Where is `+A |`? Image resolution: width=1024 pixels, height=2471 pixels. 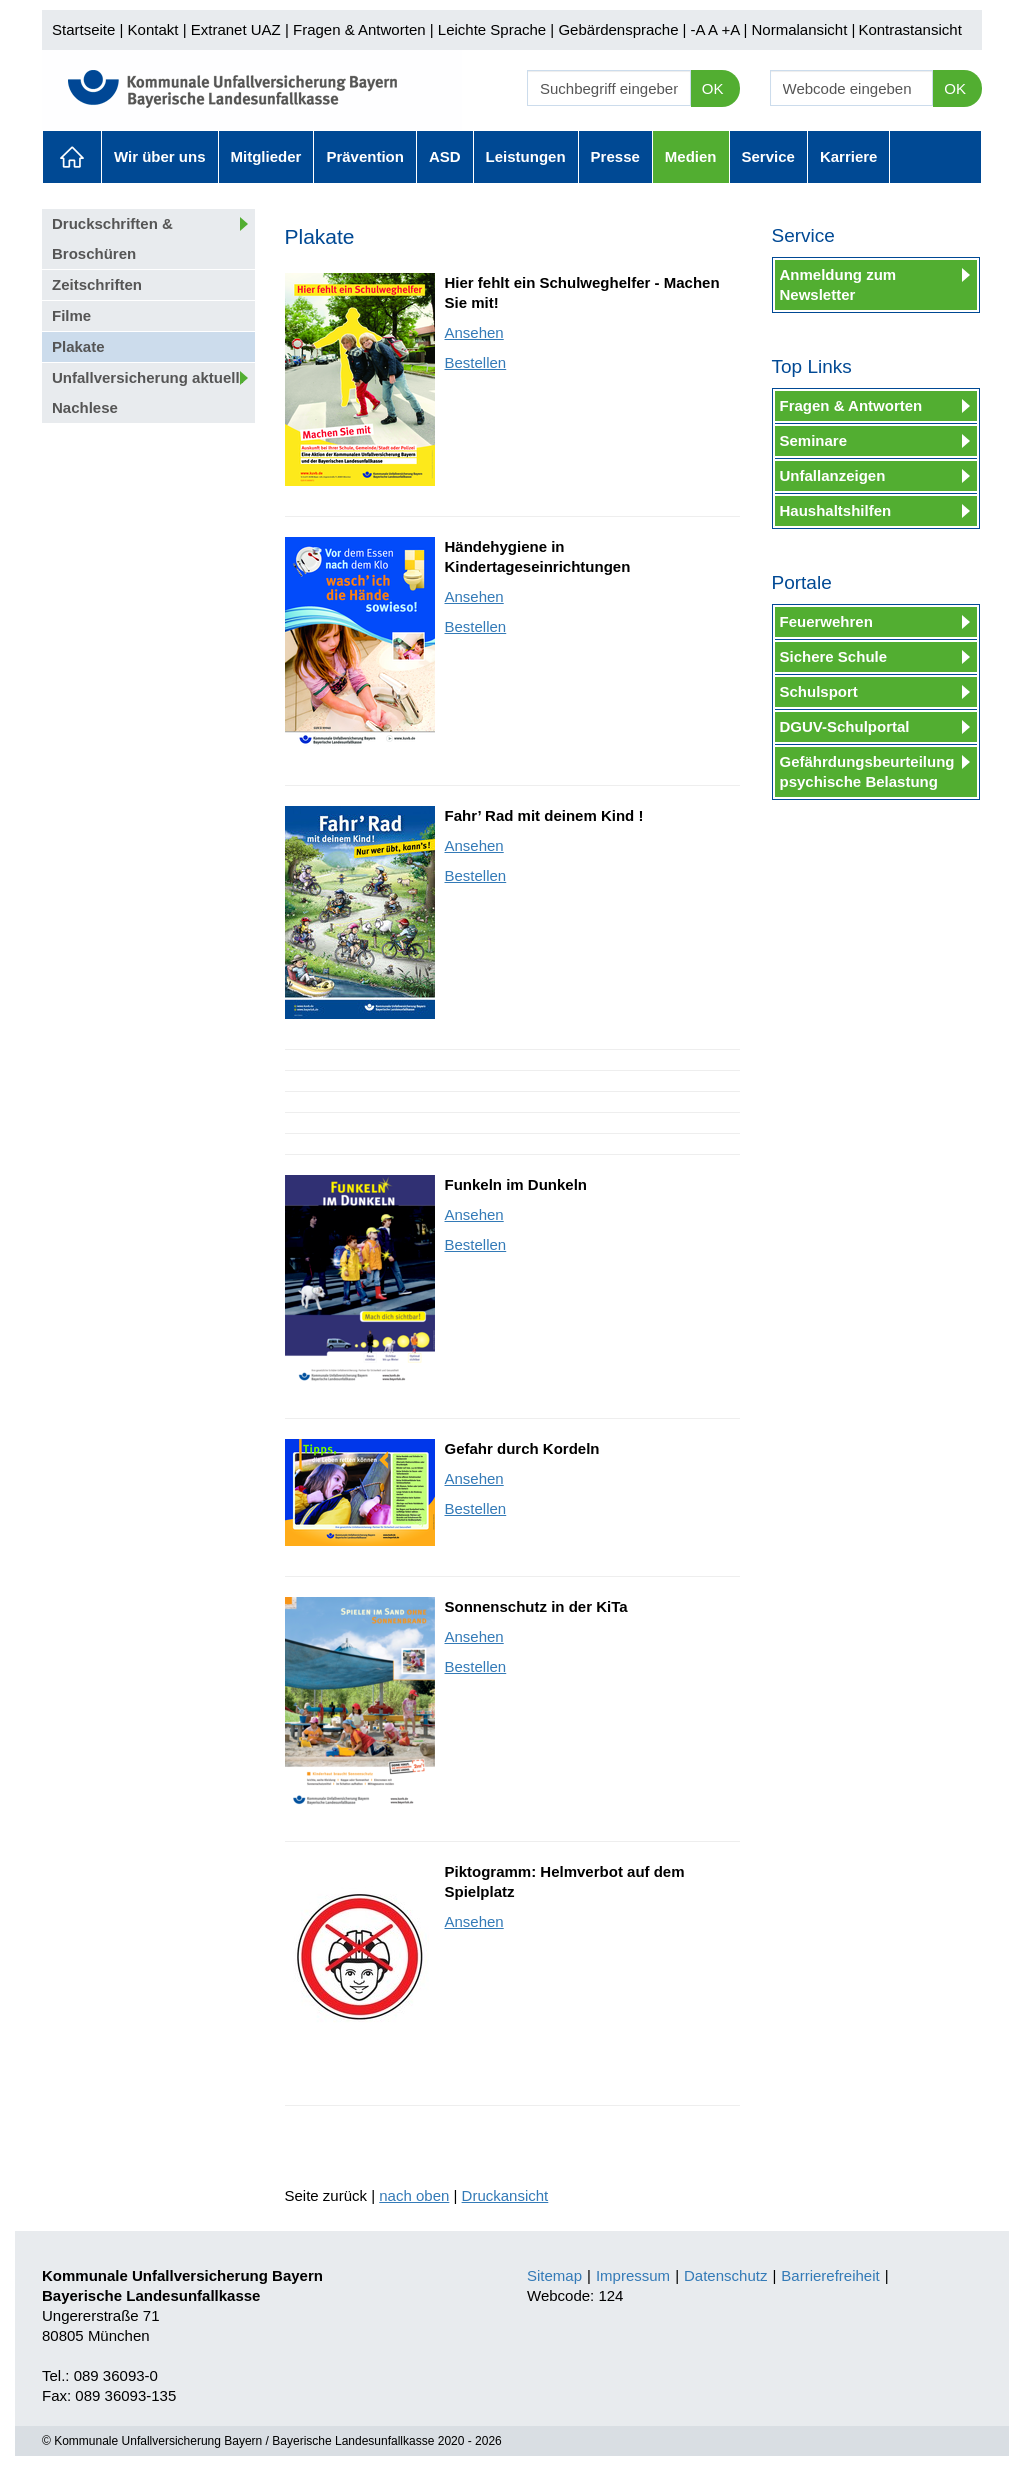 +A | is located at coordinates (732, 29).